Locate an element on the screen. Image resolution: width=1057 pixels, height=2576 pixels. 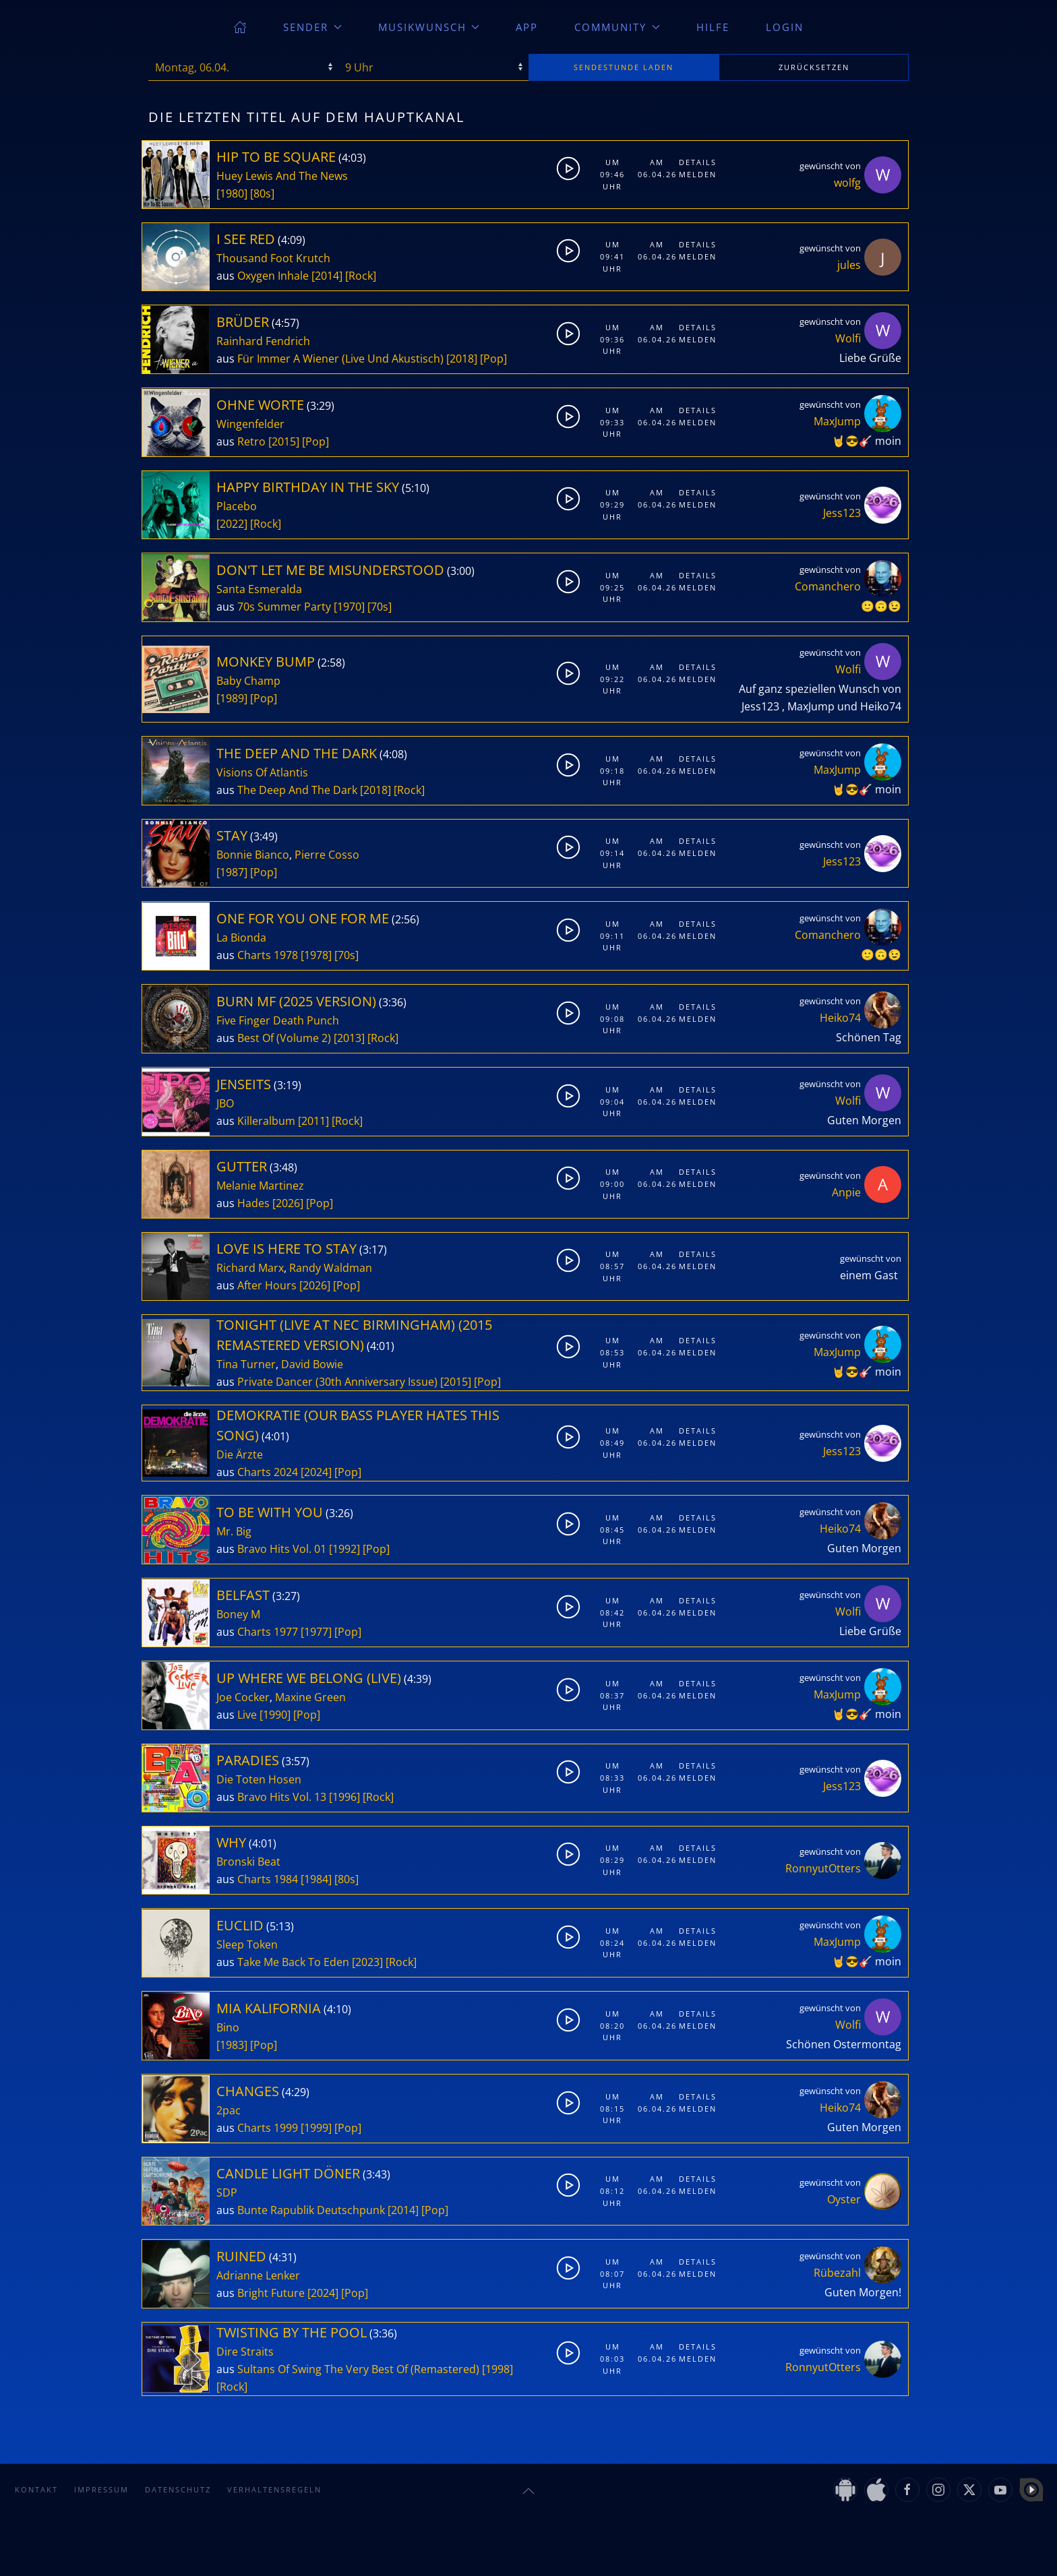
Take Me Back To Eden is located at coordinates (293, 1962).